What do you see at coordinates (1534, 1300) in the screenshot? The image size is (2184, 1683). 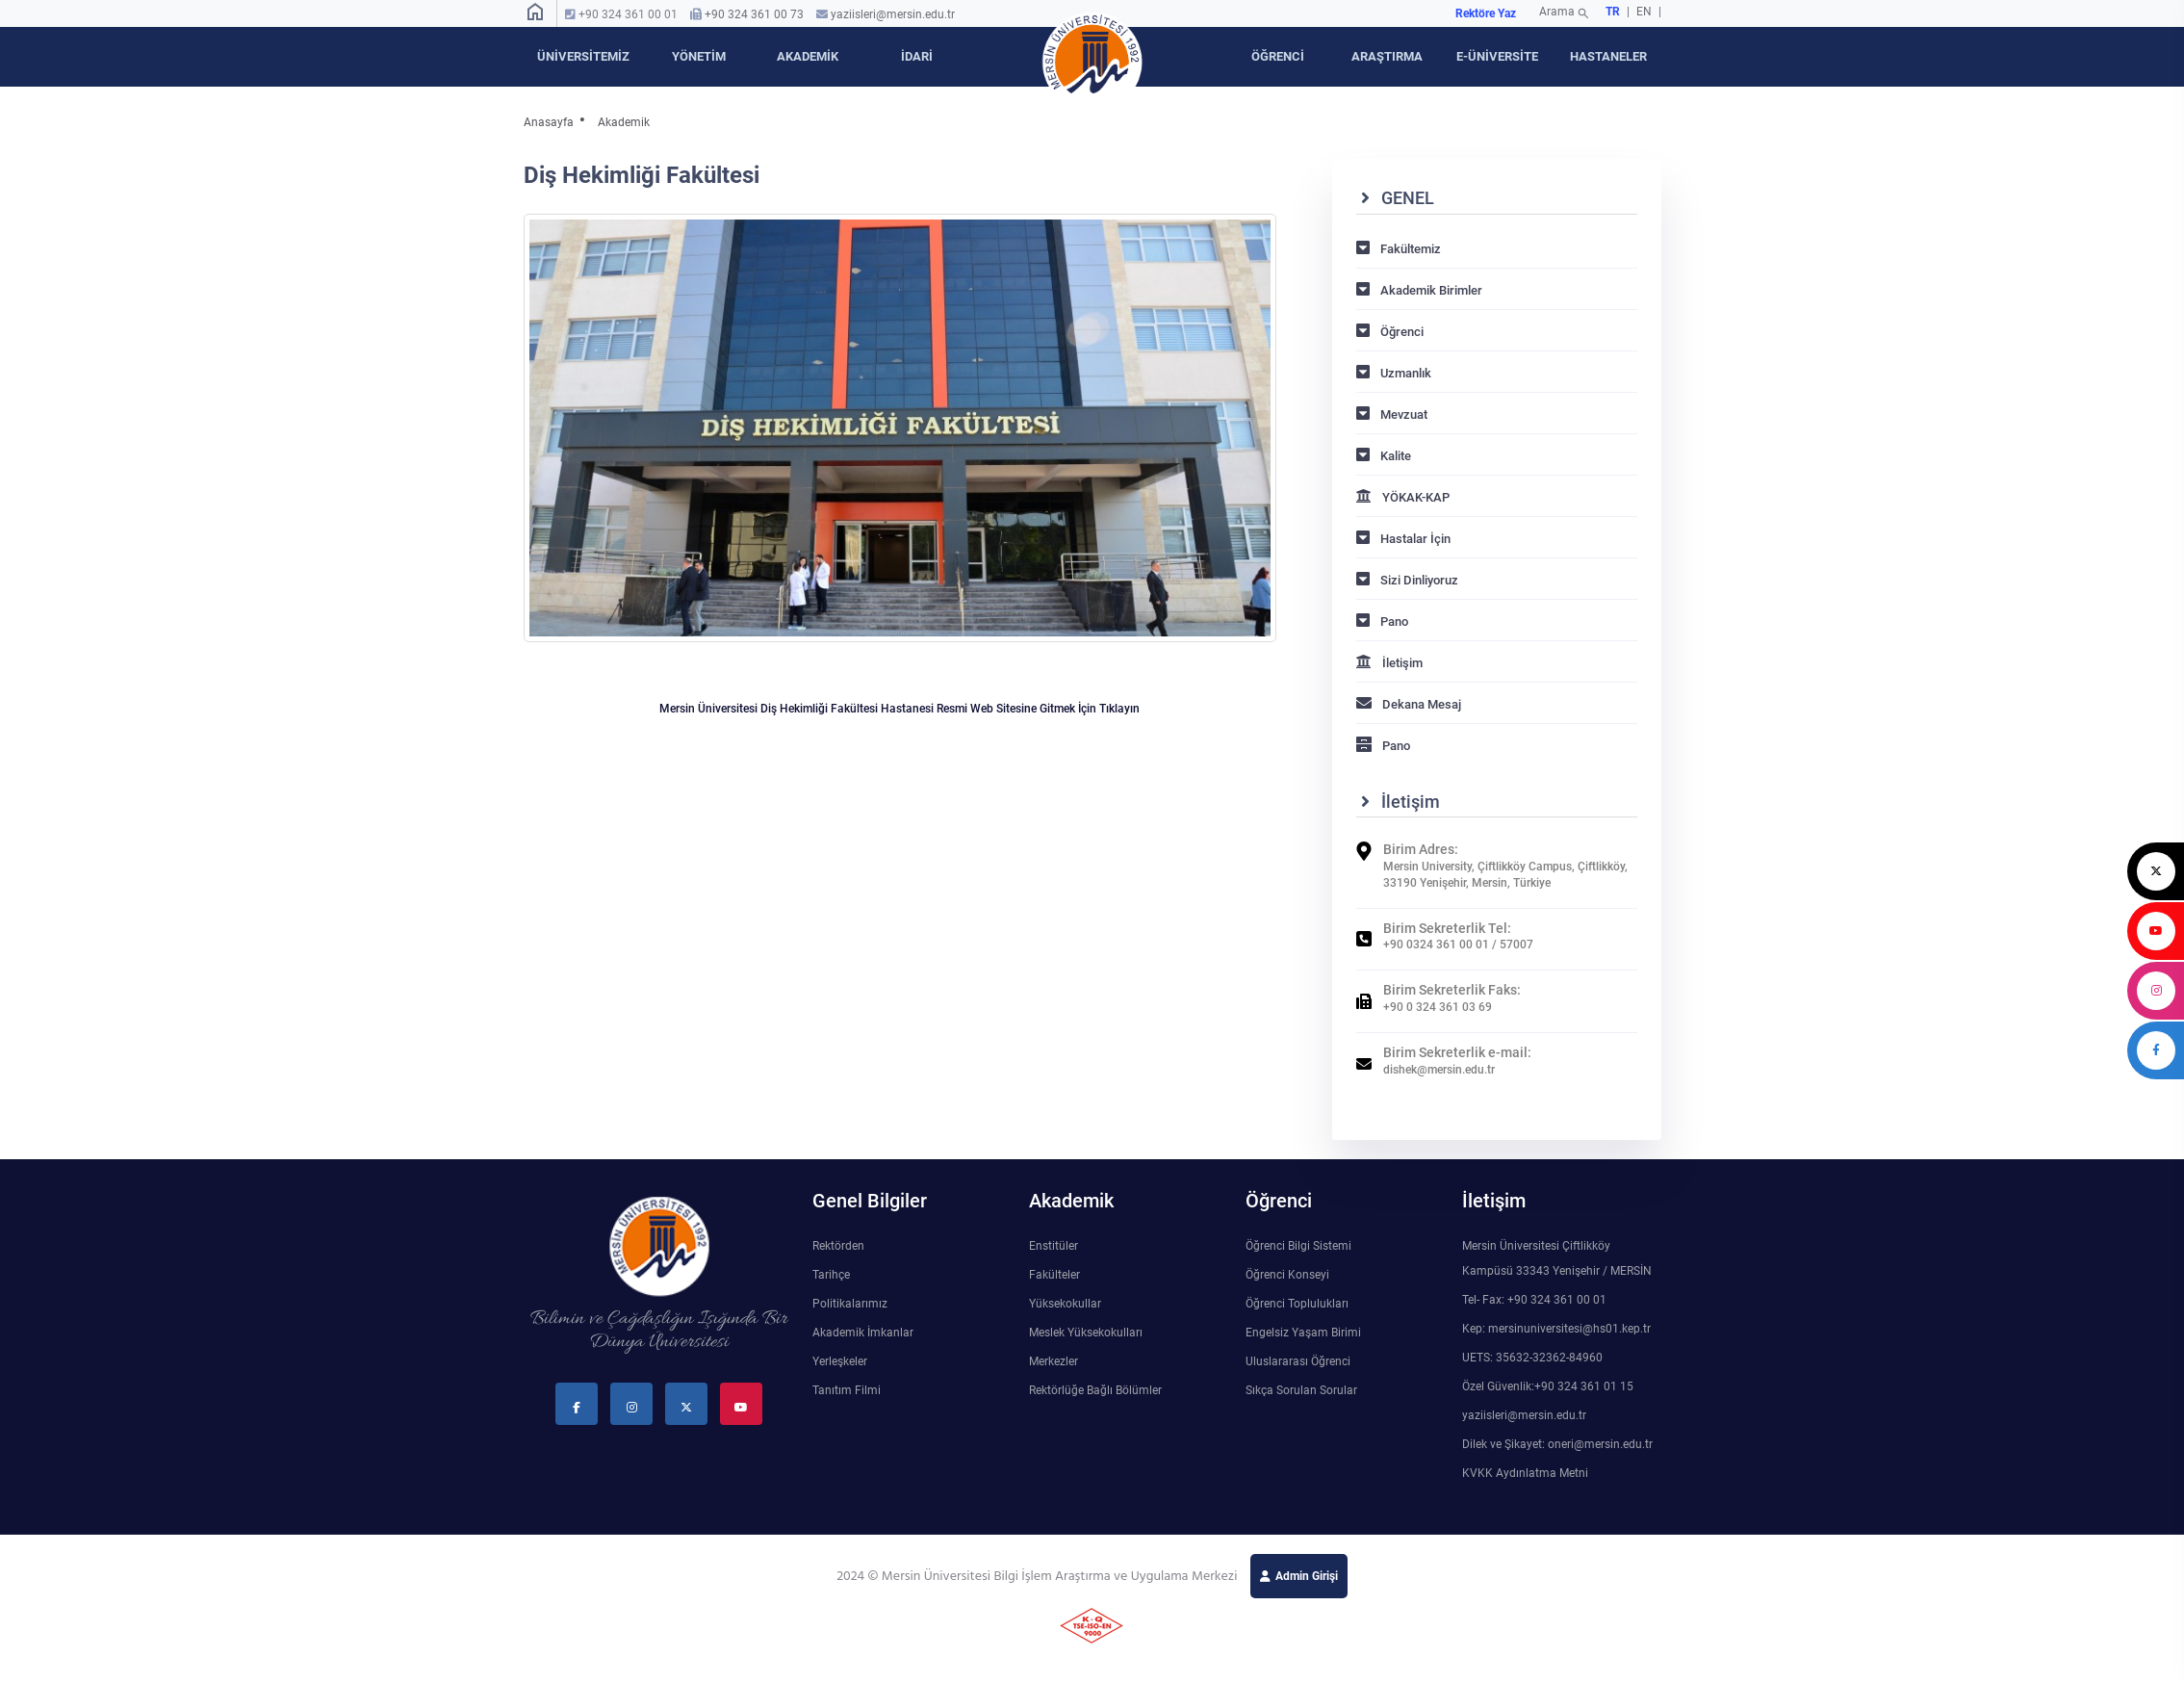 I see `Tel- Fax: +90 324 361 00 01` at bounding box center [1534, 1300].